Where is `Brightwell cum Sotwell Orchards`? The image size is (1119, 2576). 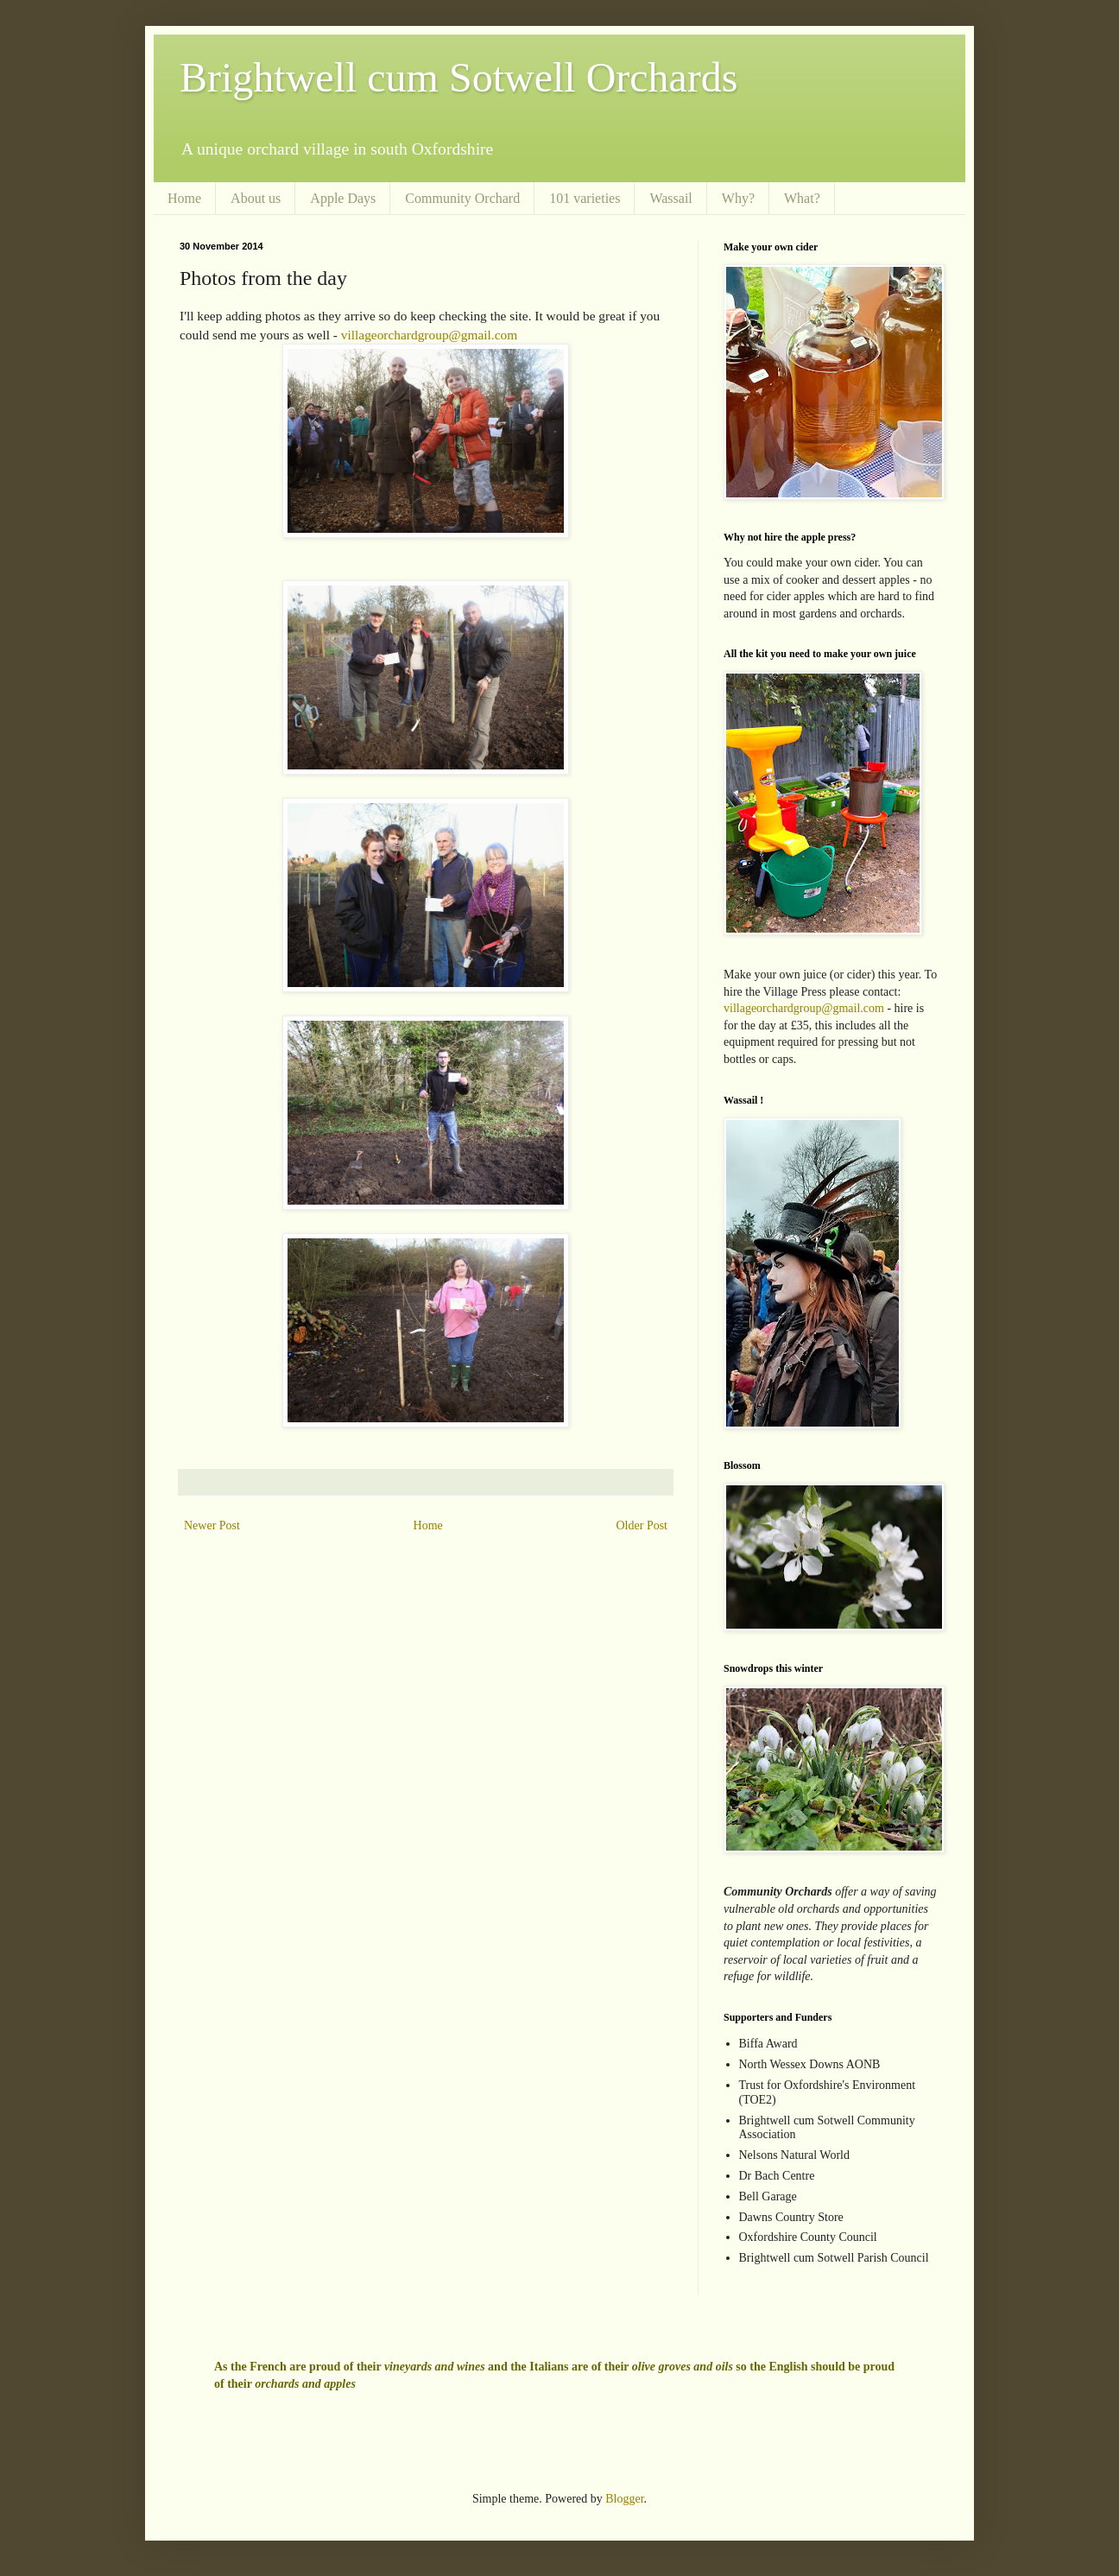 Brightwell cum Sotwell Orchards is located at coordinates (459, 77).